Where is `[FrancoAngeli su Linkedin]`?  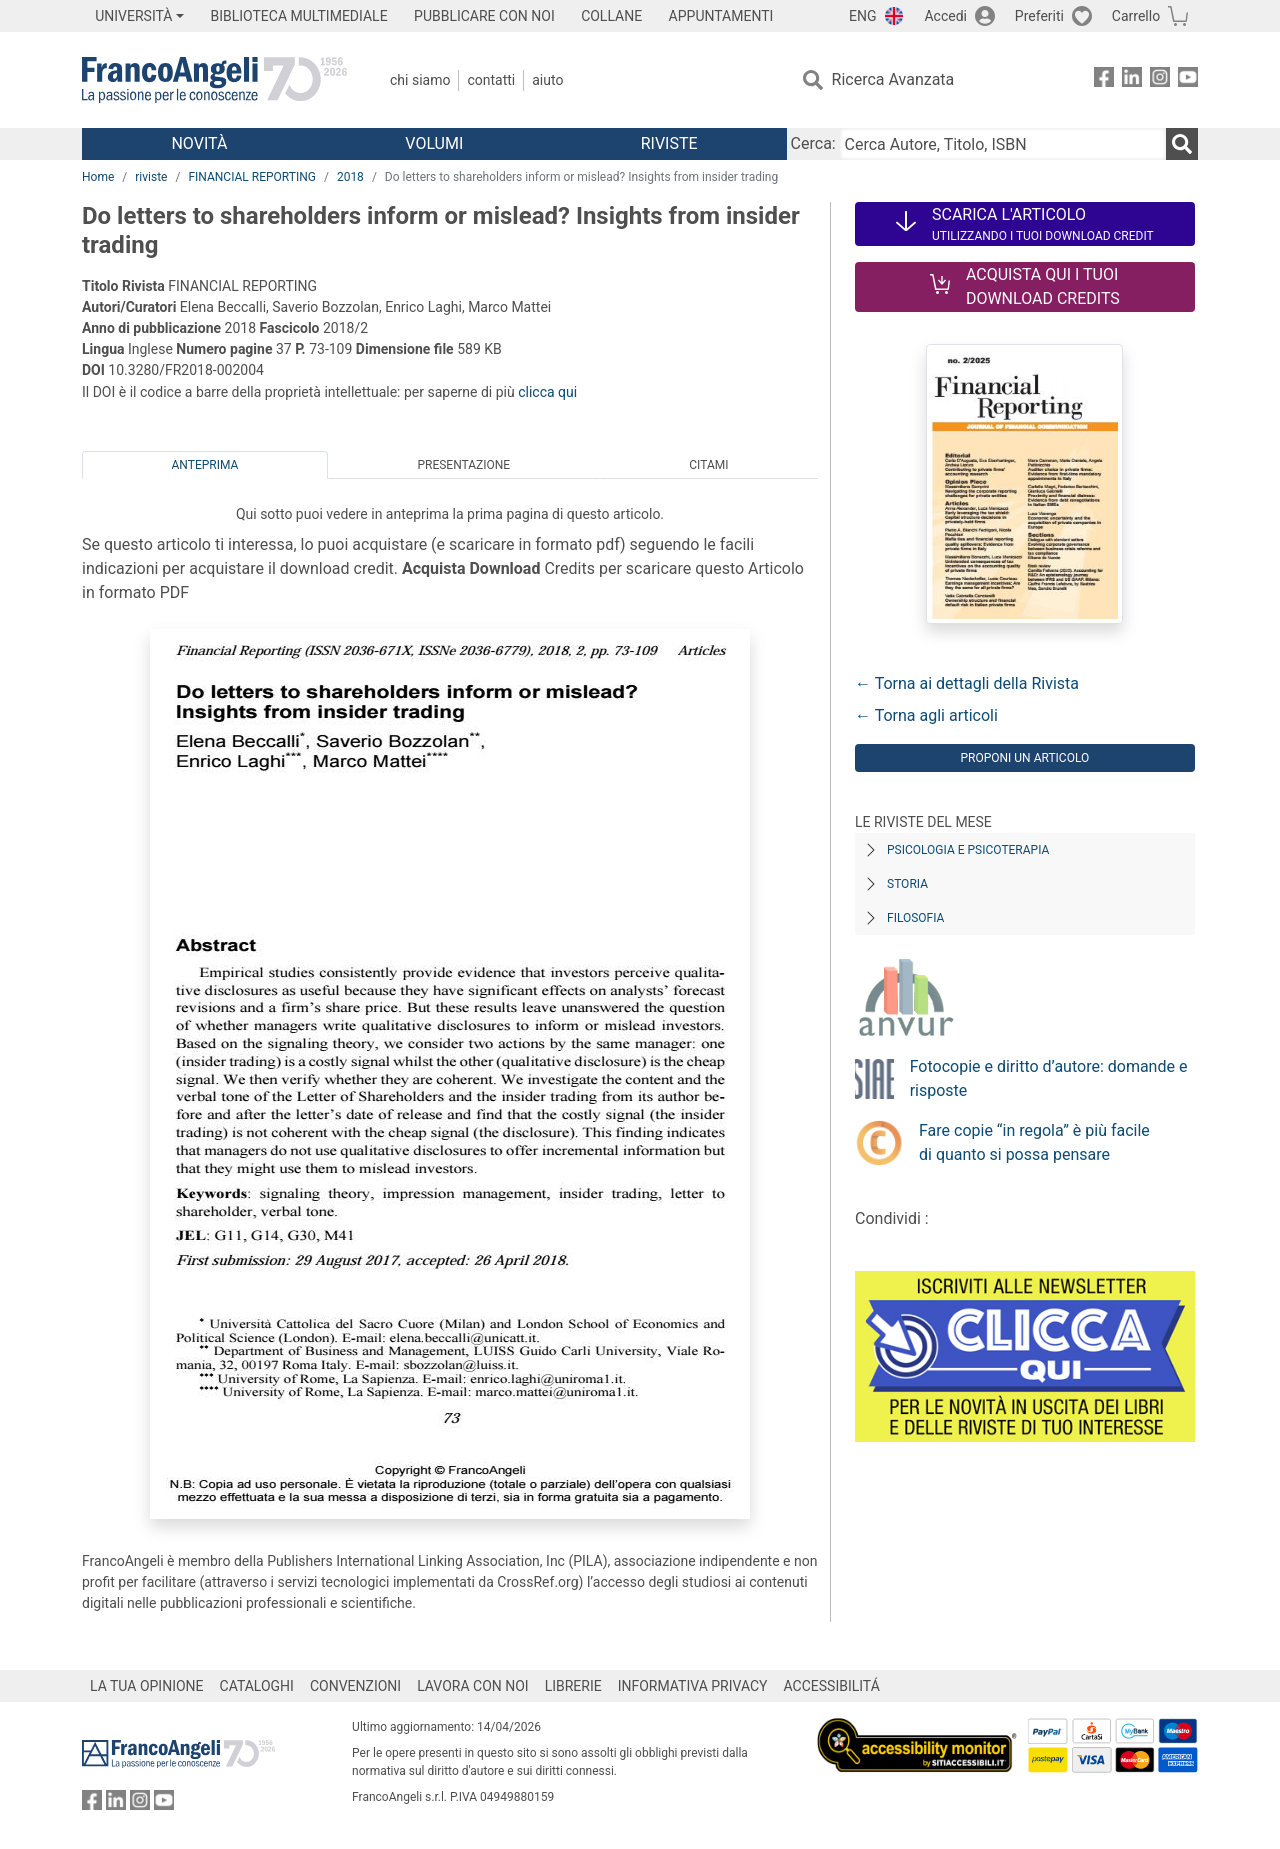 [FrancoAngeli su Linkedin] is located at coordinates (1132, 80).